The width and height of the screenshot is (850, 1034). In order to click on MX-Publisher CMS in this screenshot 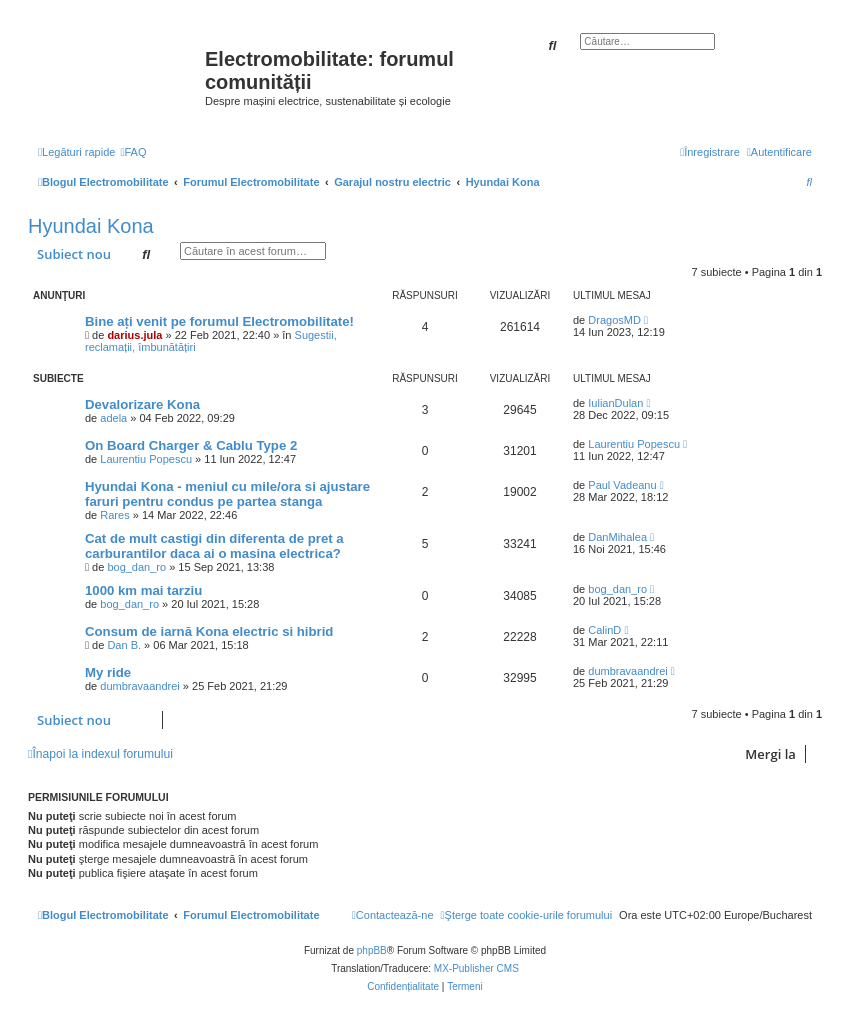, I will do `click(476, 968)`.